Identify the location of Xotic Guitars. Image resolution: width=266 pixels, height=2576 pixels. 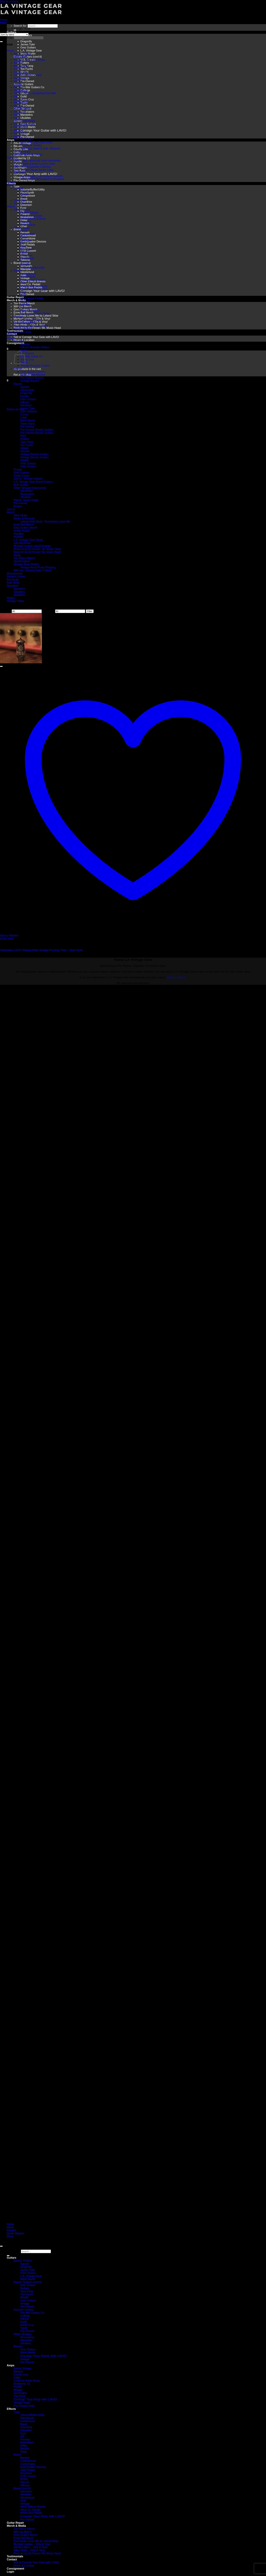
(28, 463).